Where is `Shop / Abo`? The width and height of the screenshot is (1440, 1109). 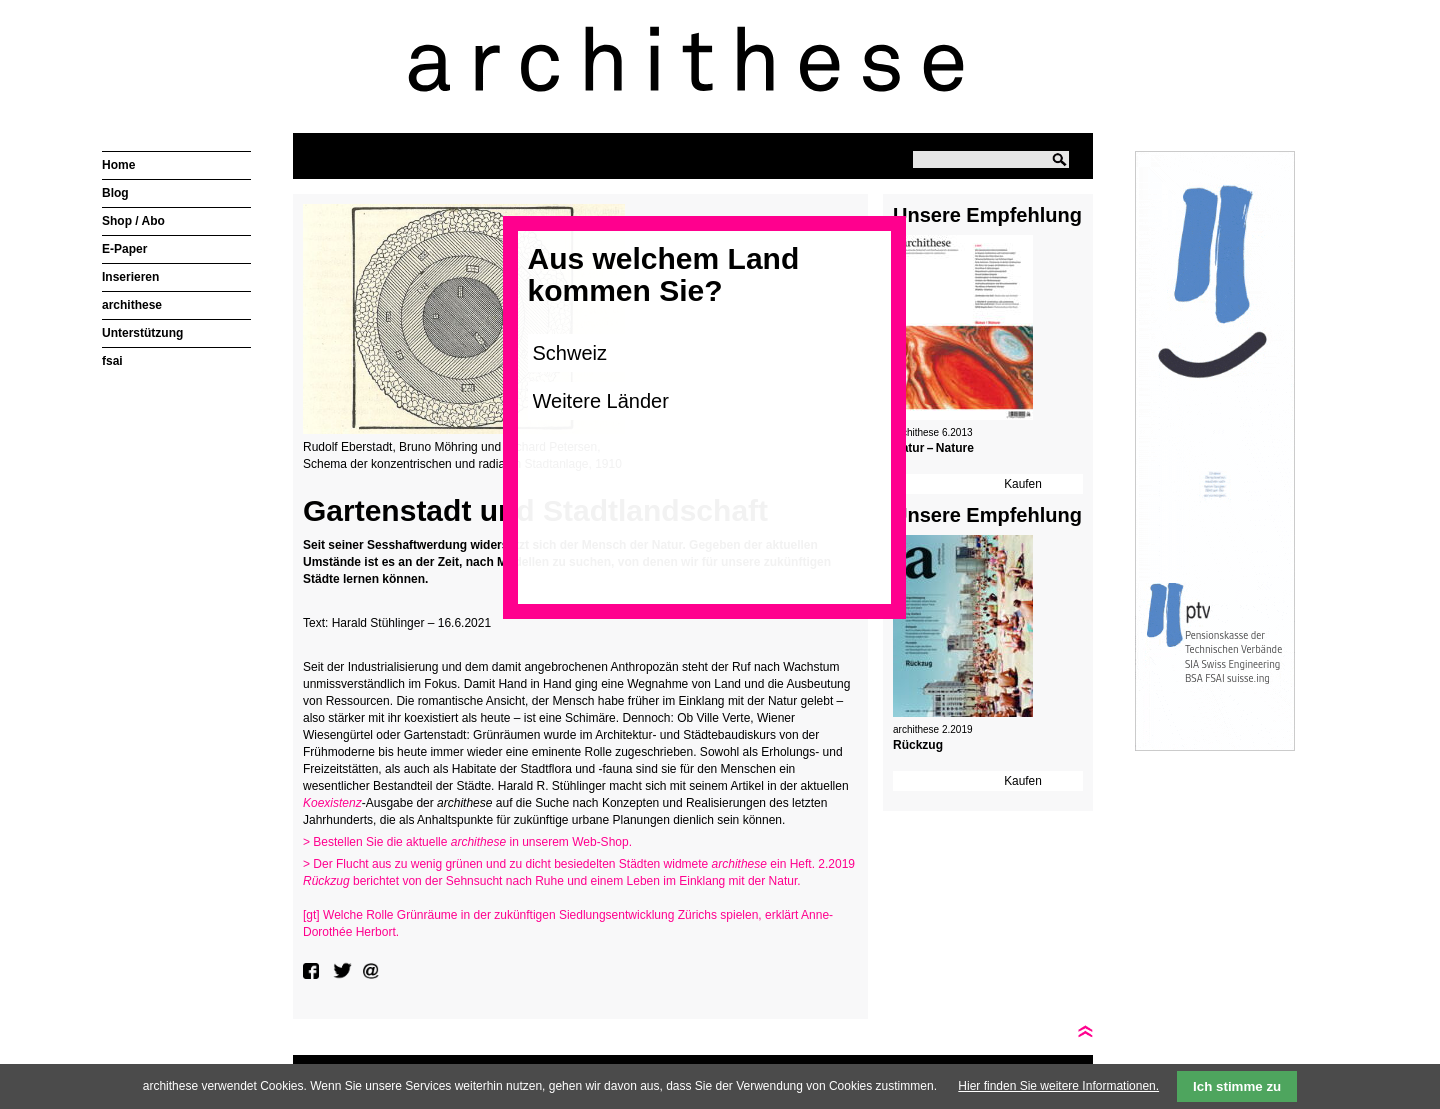 Shop / Abo is located at coordinates (133, 221).